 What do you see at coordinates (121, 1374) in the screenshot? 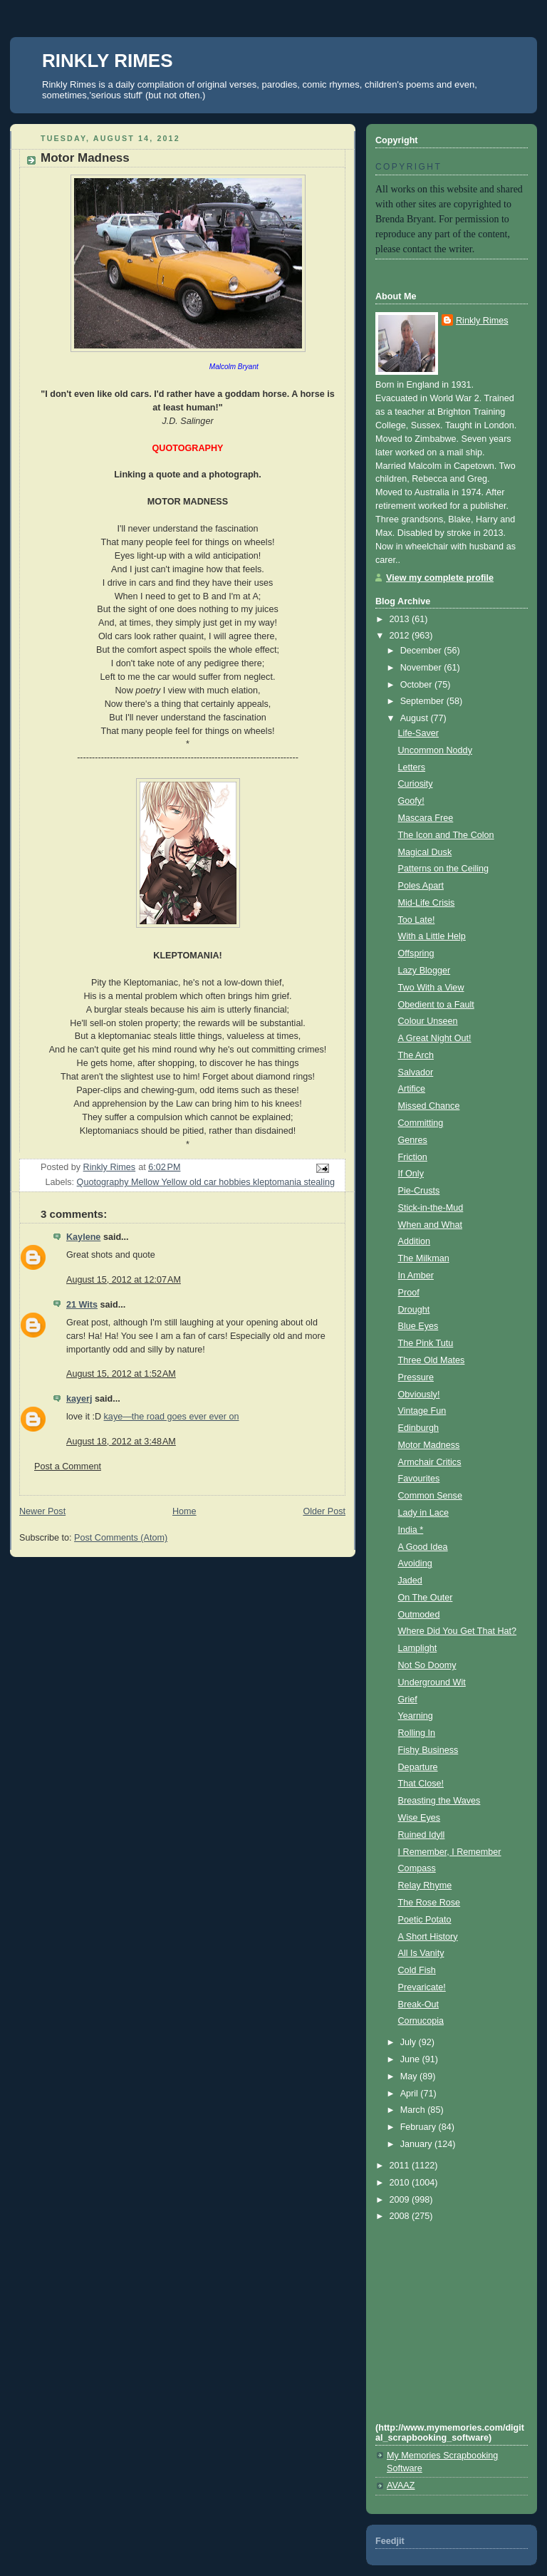
I see `August 15, 2012 at 1:52 AM` at bounding box center [121, 1374].